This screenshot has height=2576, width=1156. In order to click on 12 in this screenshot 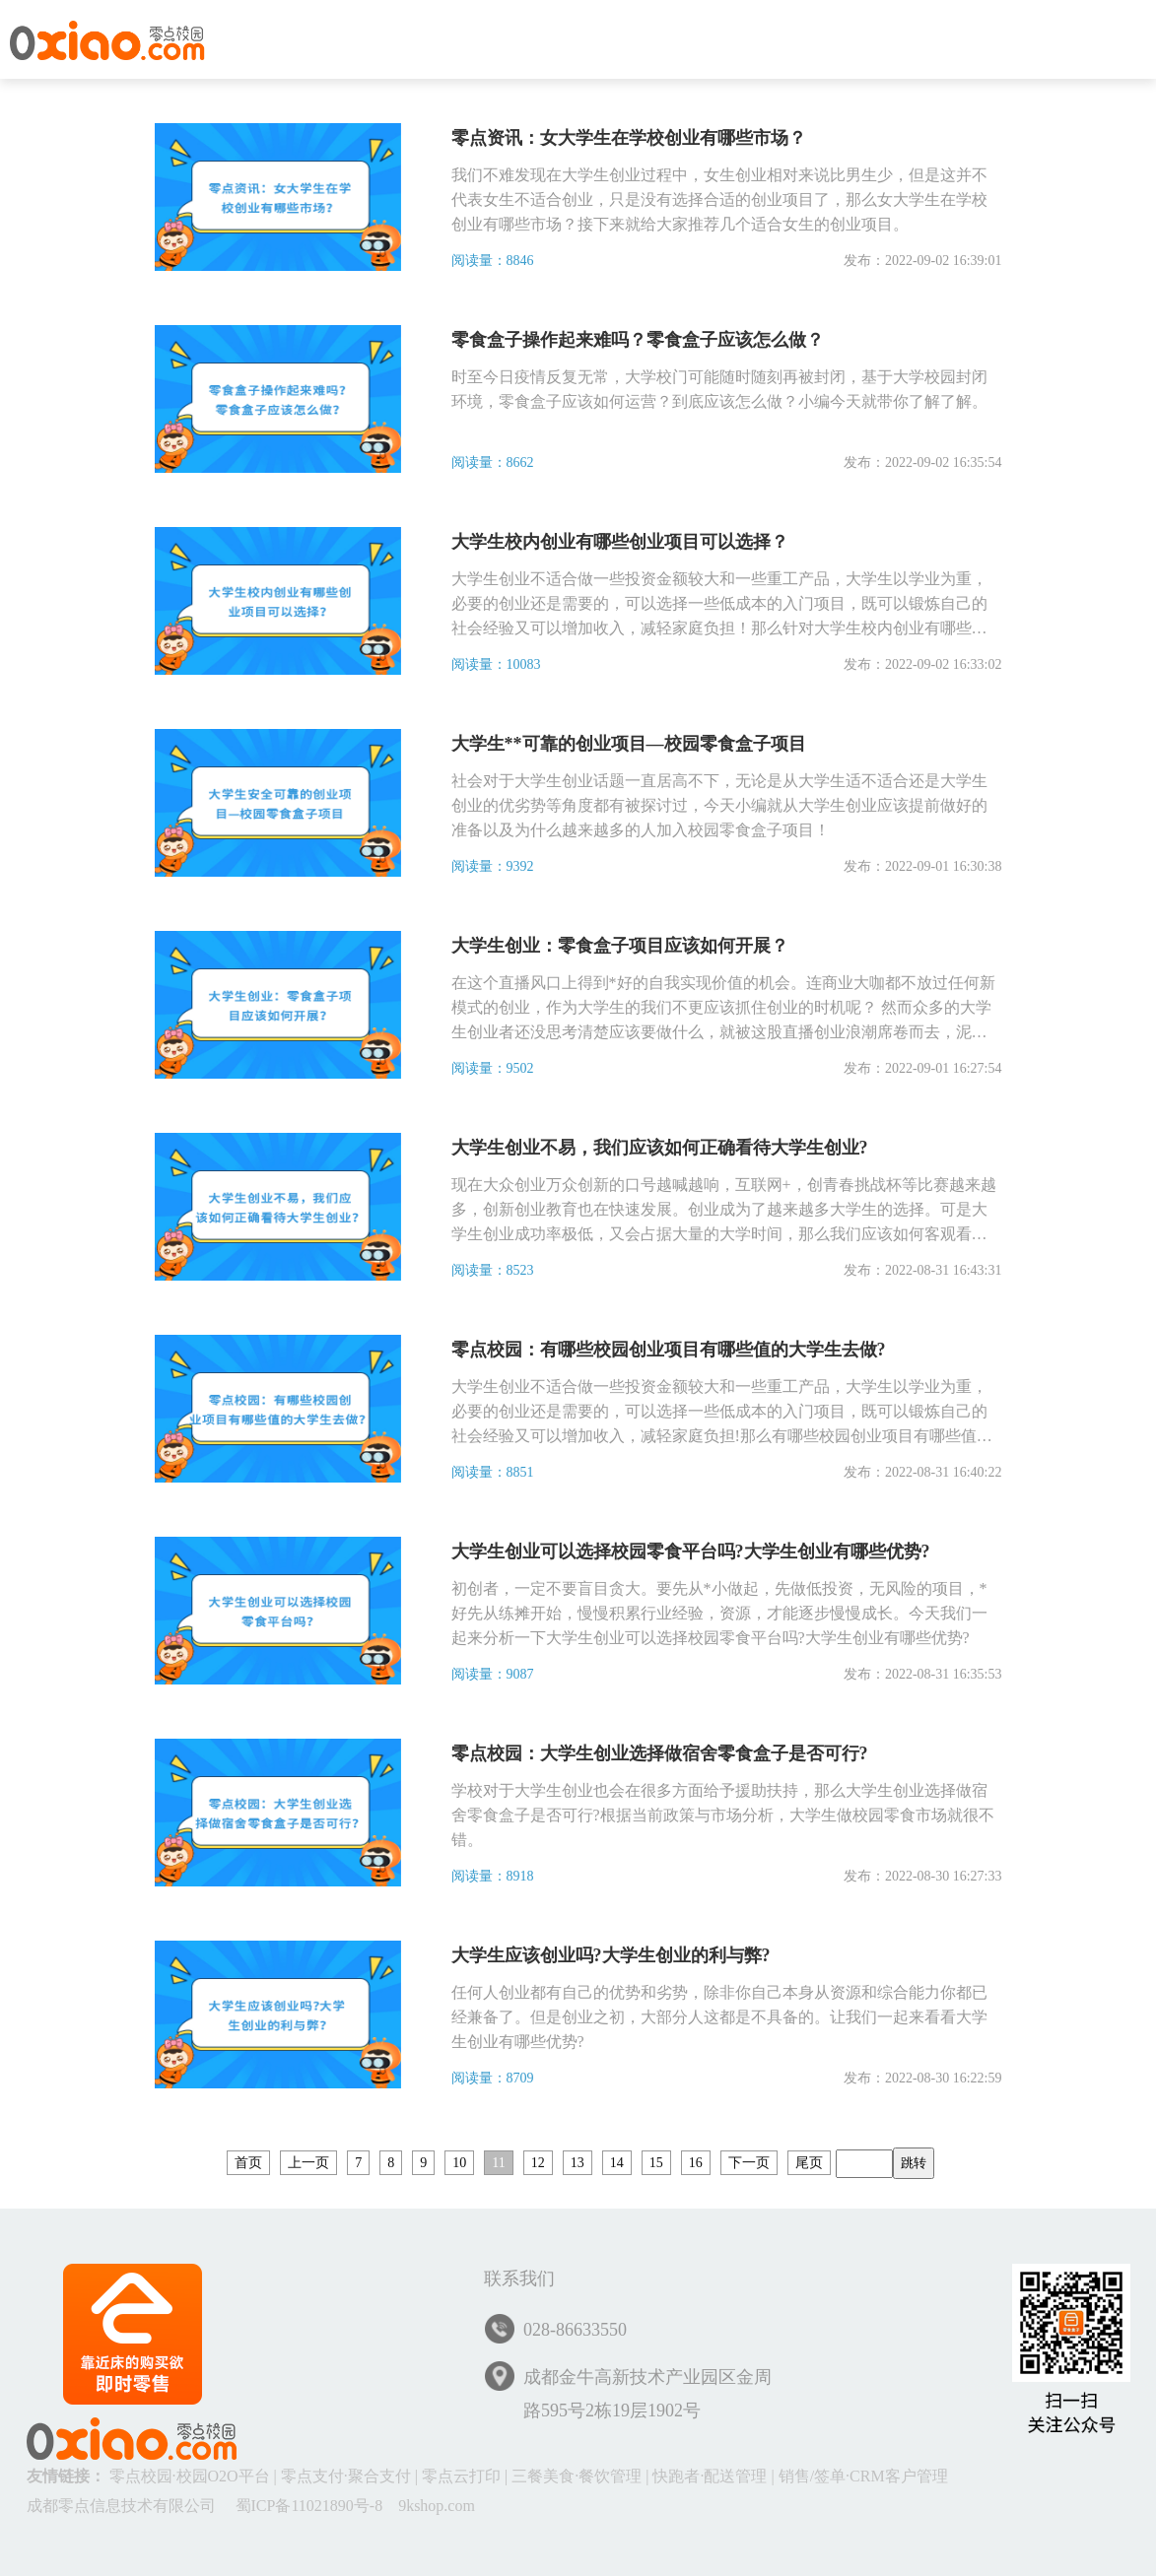, I will do `click(538, 2162)`.